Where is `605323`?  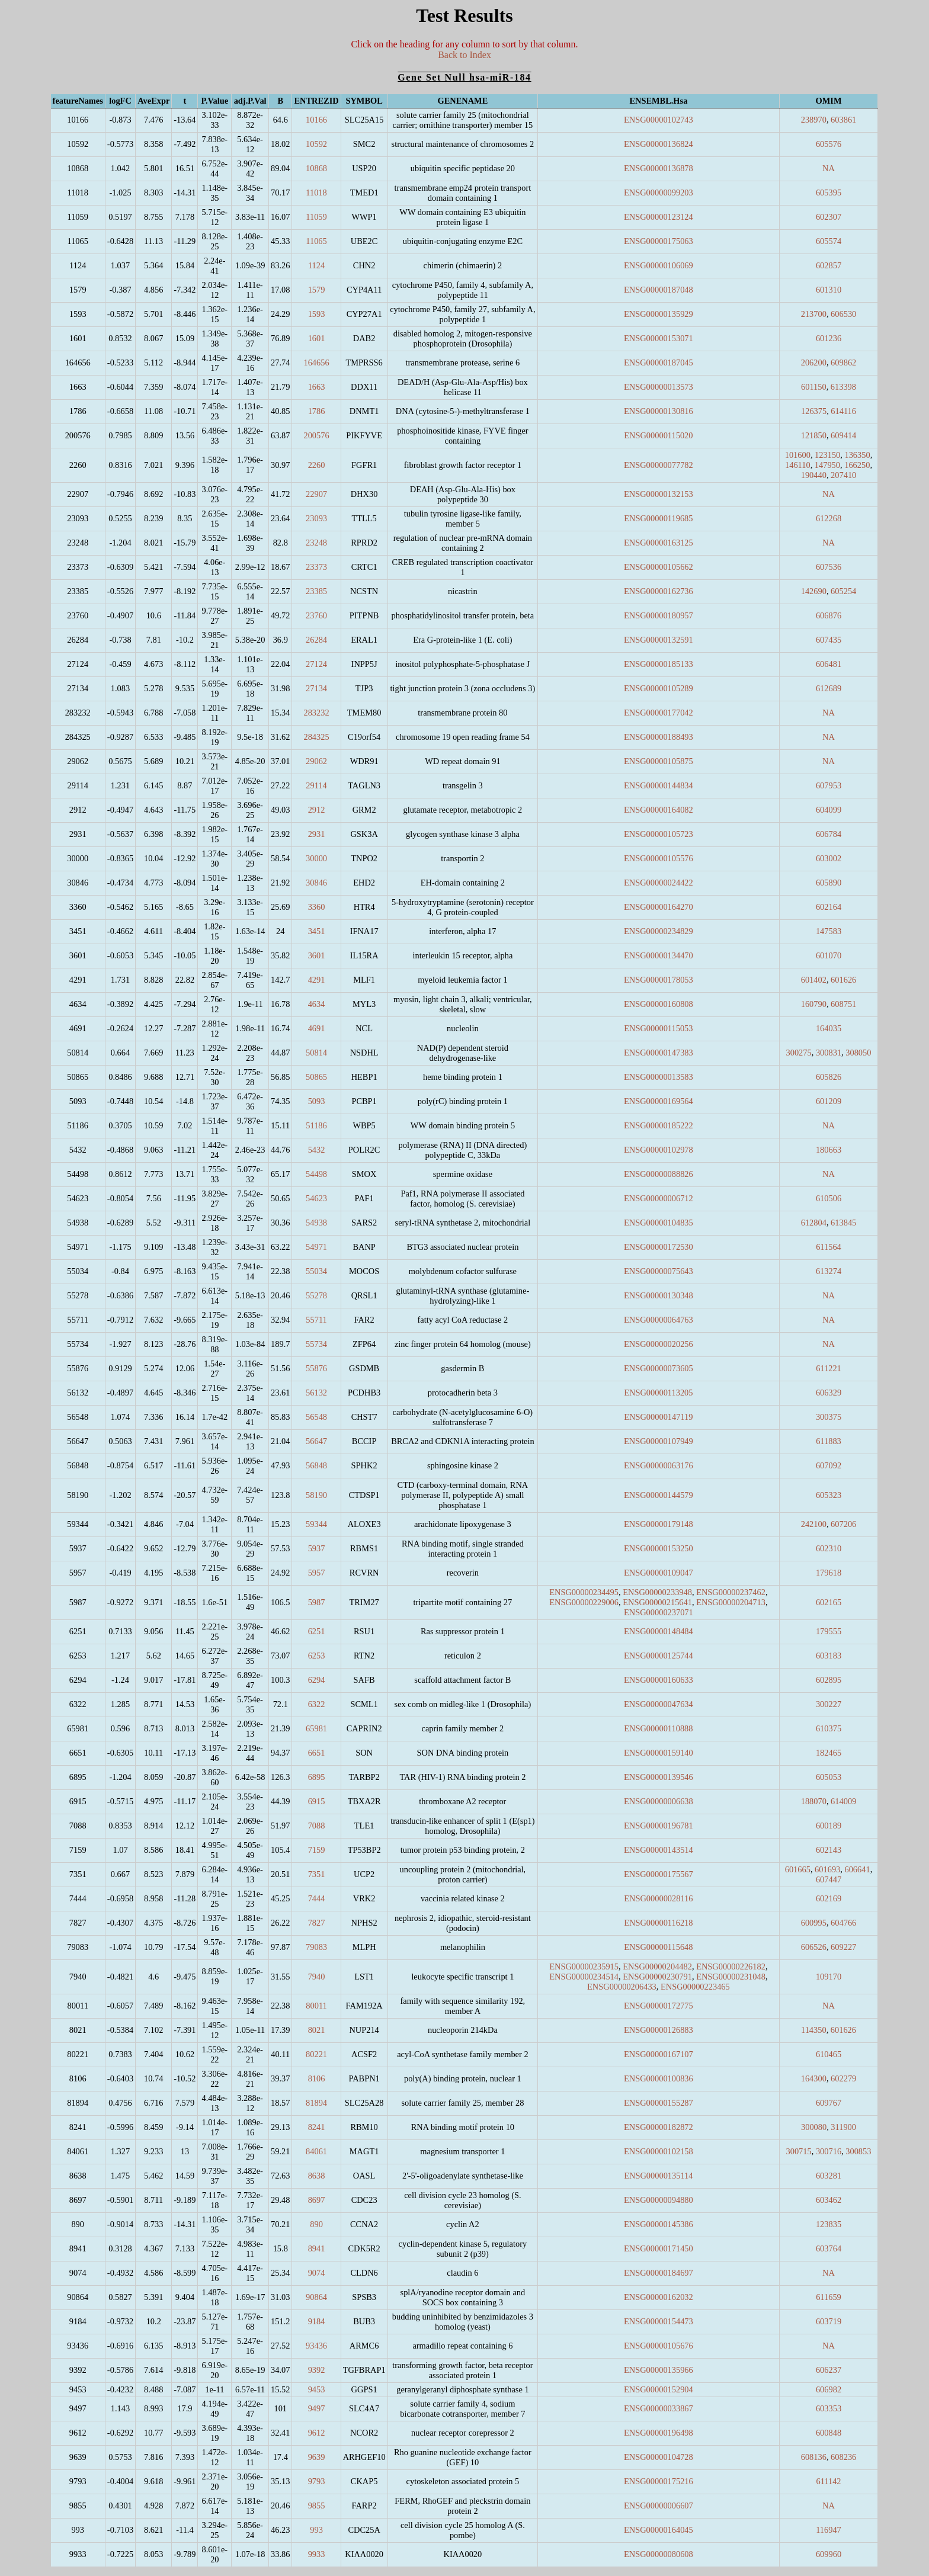
605323 is located at coordinates (828, 1495).